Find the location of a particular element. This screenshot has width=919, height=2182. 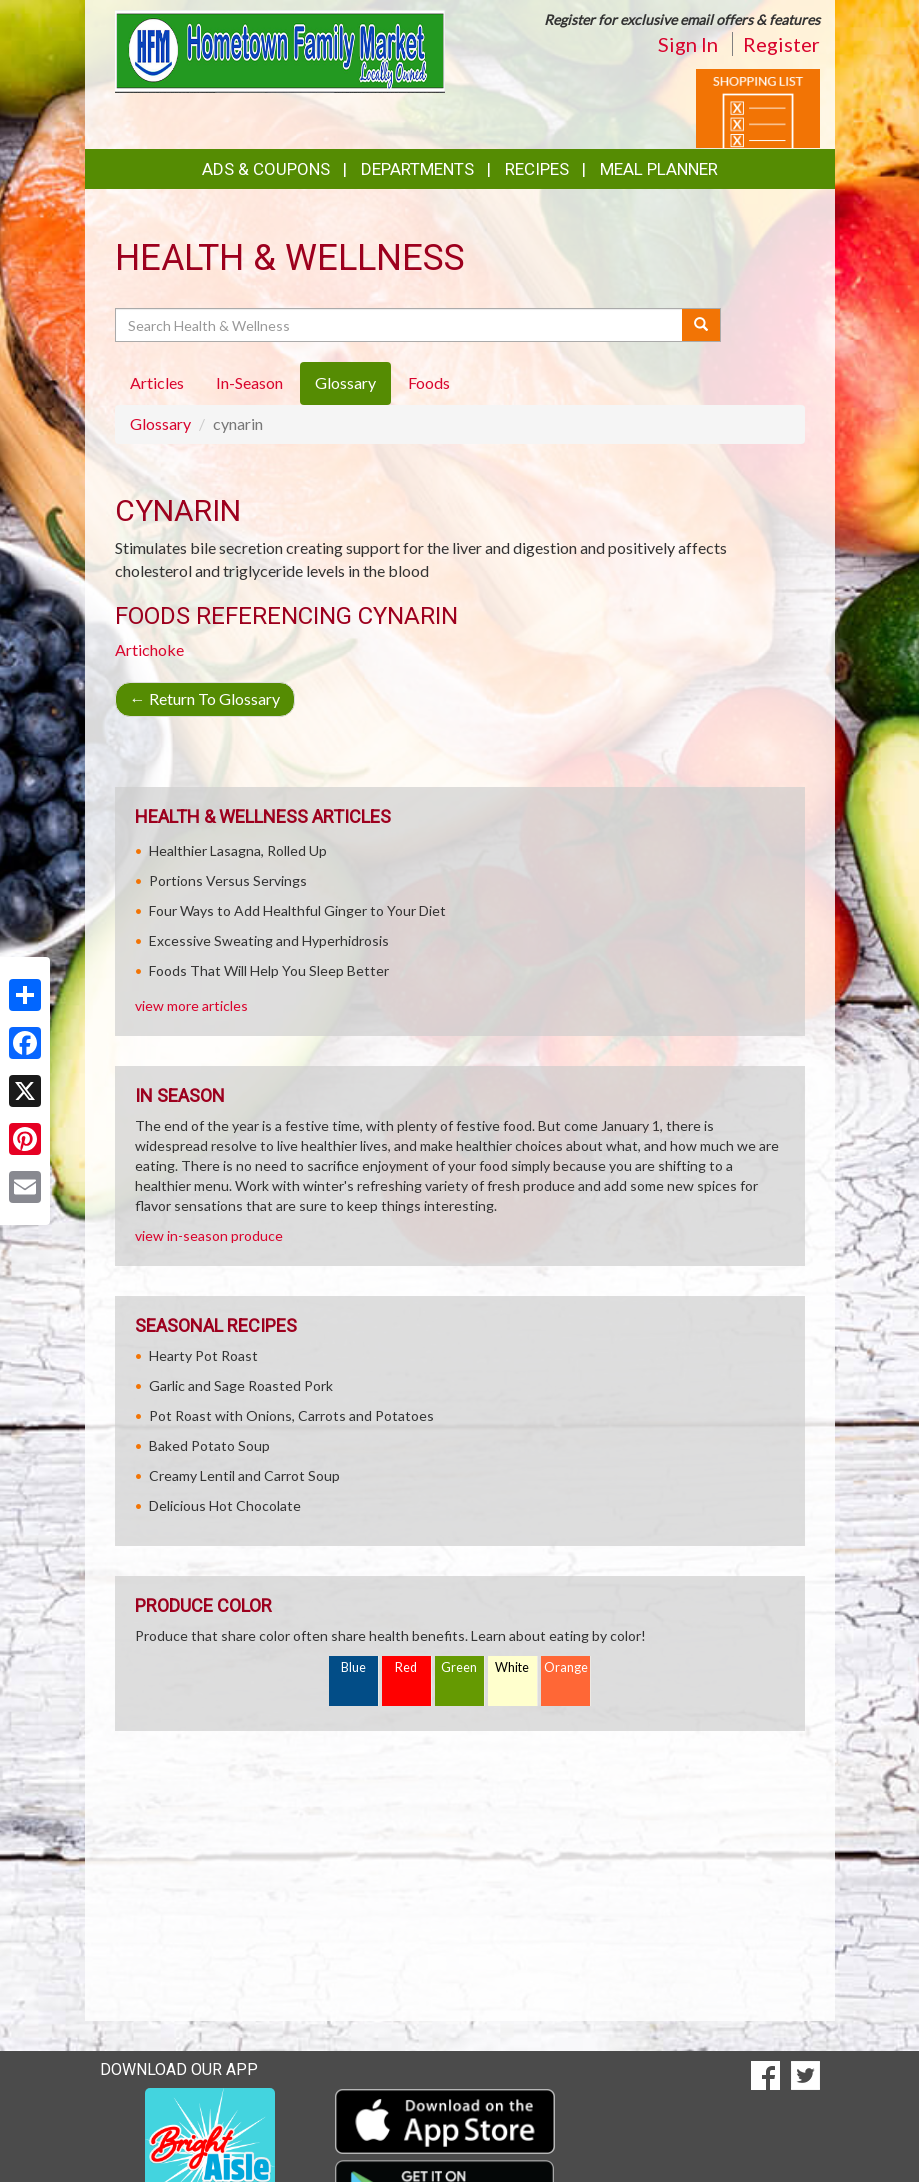

Hearty Pot Roast is located at coordinates (203, 1355).